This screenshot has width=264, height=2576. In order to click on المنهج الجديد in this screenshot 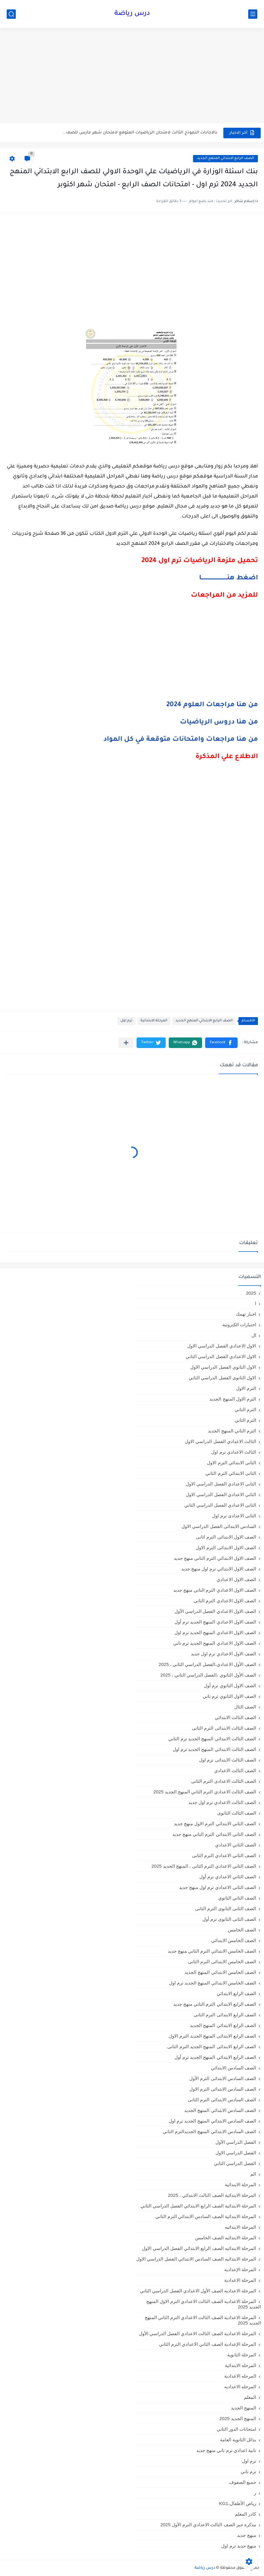, I will do `click(243, 2407)`.